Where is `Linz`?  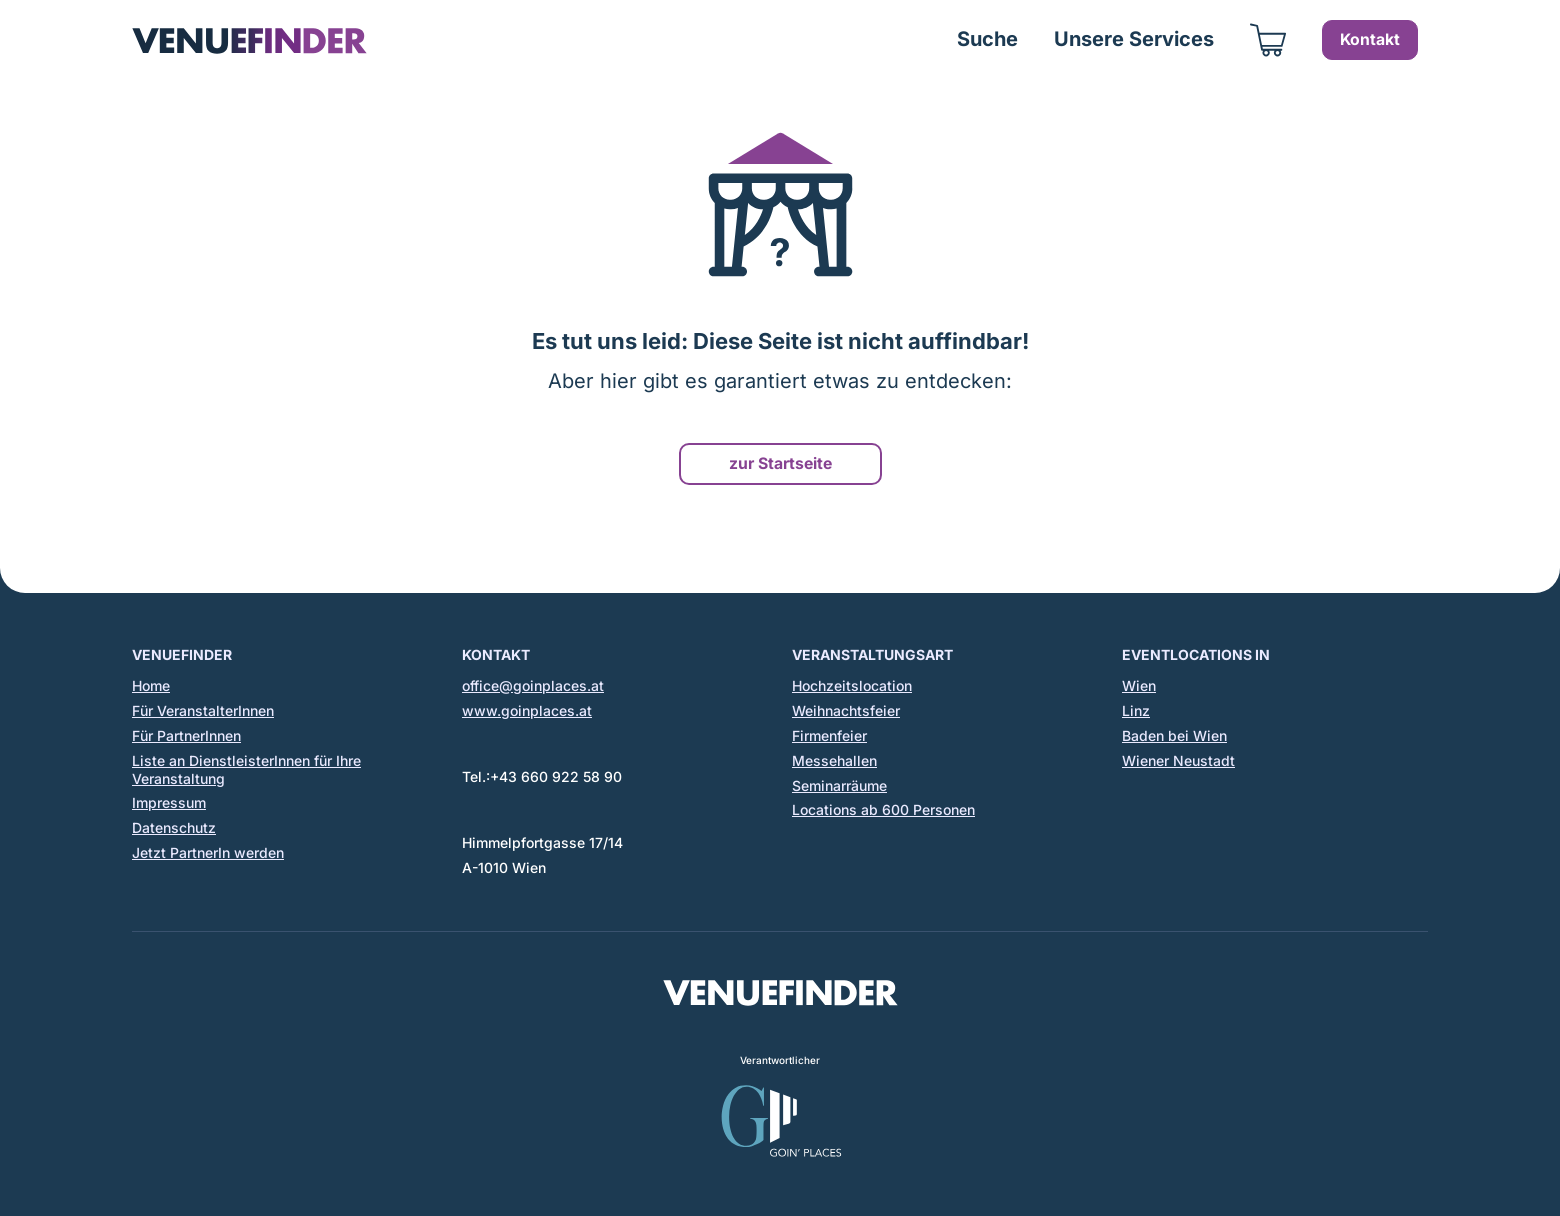 Linz is located at coordinates (1136, 710).